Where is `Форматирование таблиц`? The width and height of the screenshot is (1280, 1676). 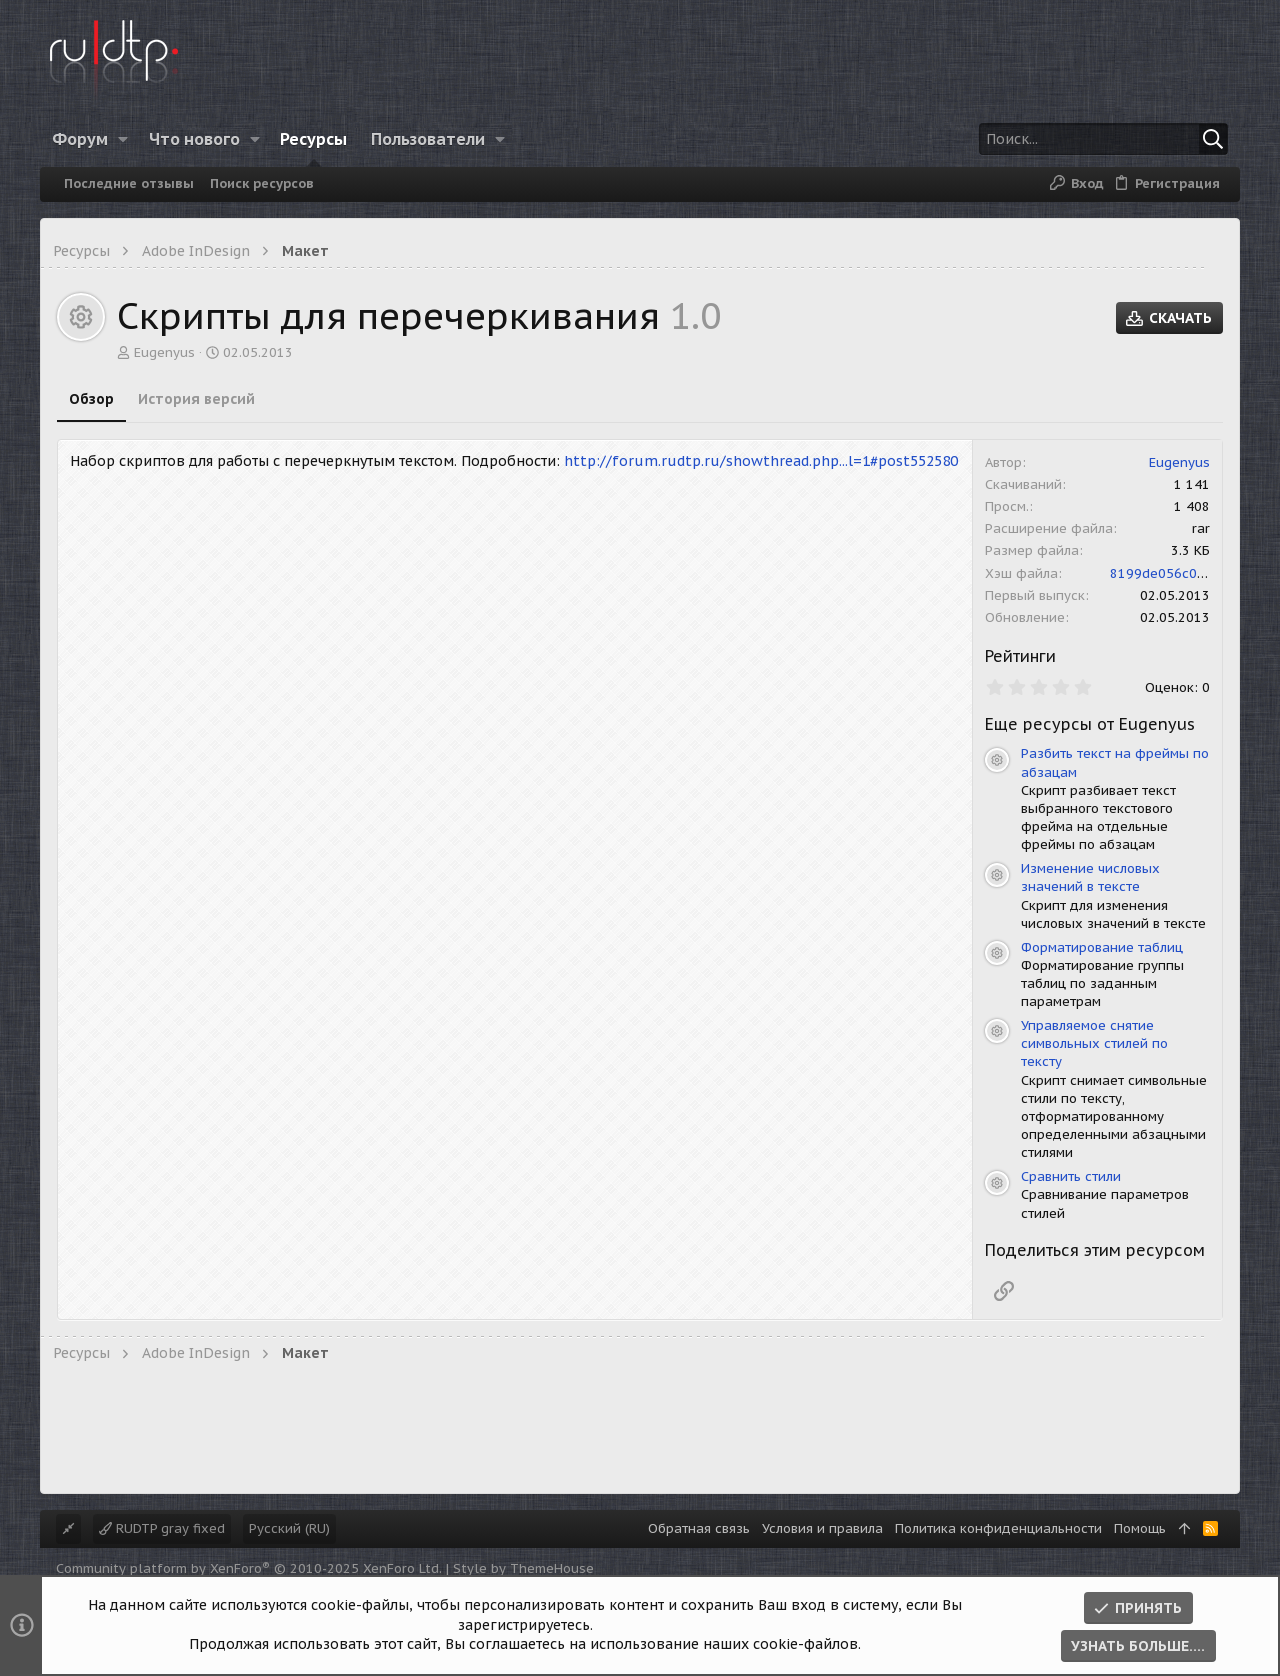 Форматирование таблиц is located at coordinates (1102, 947).